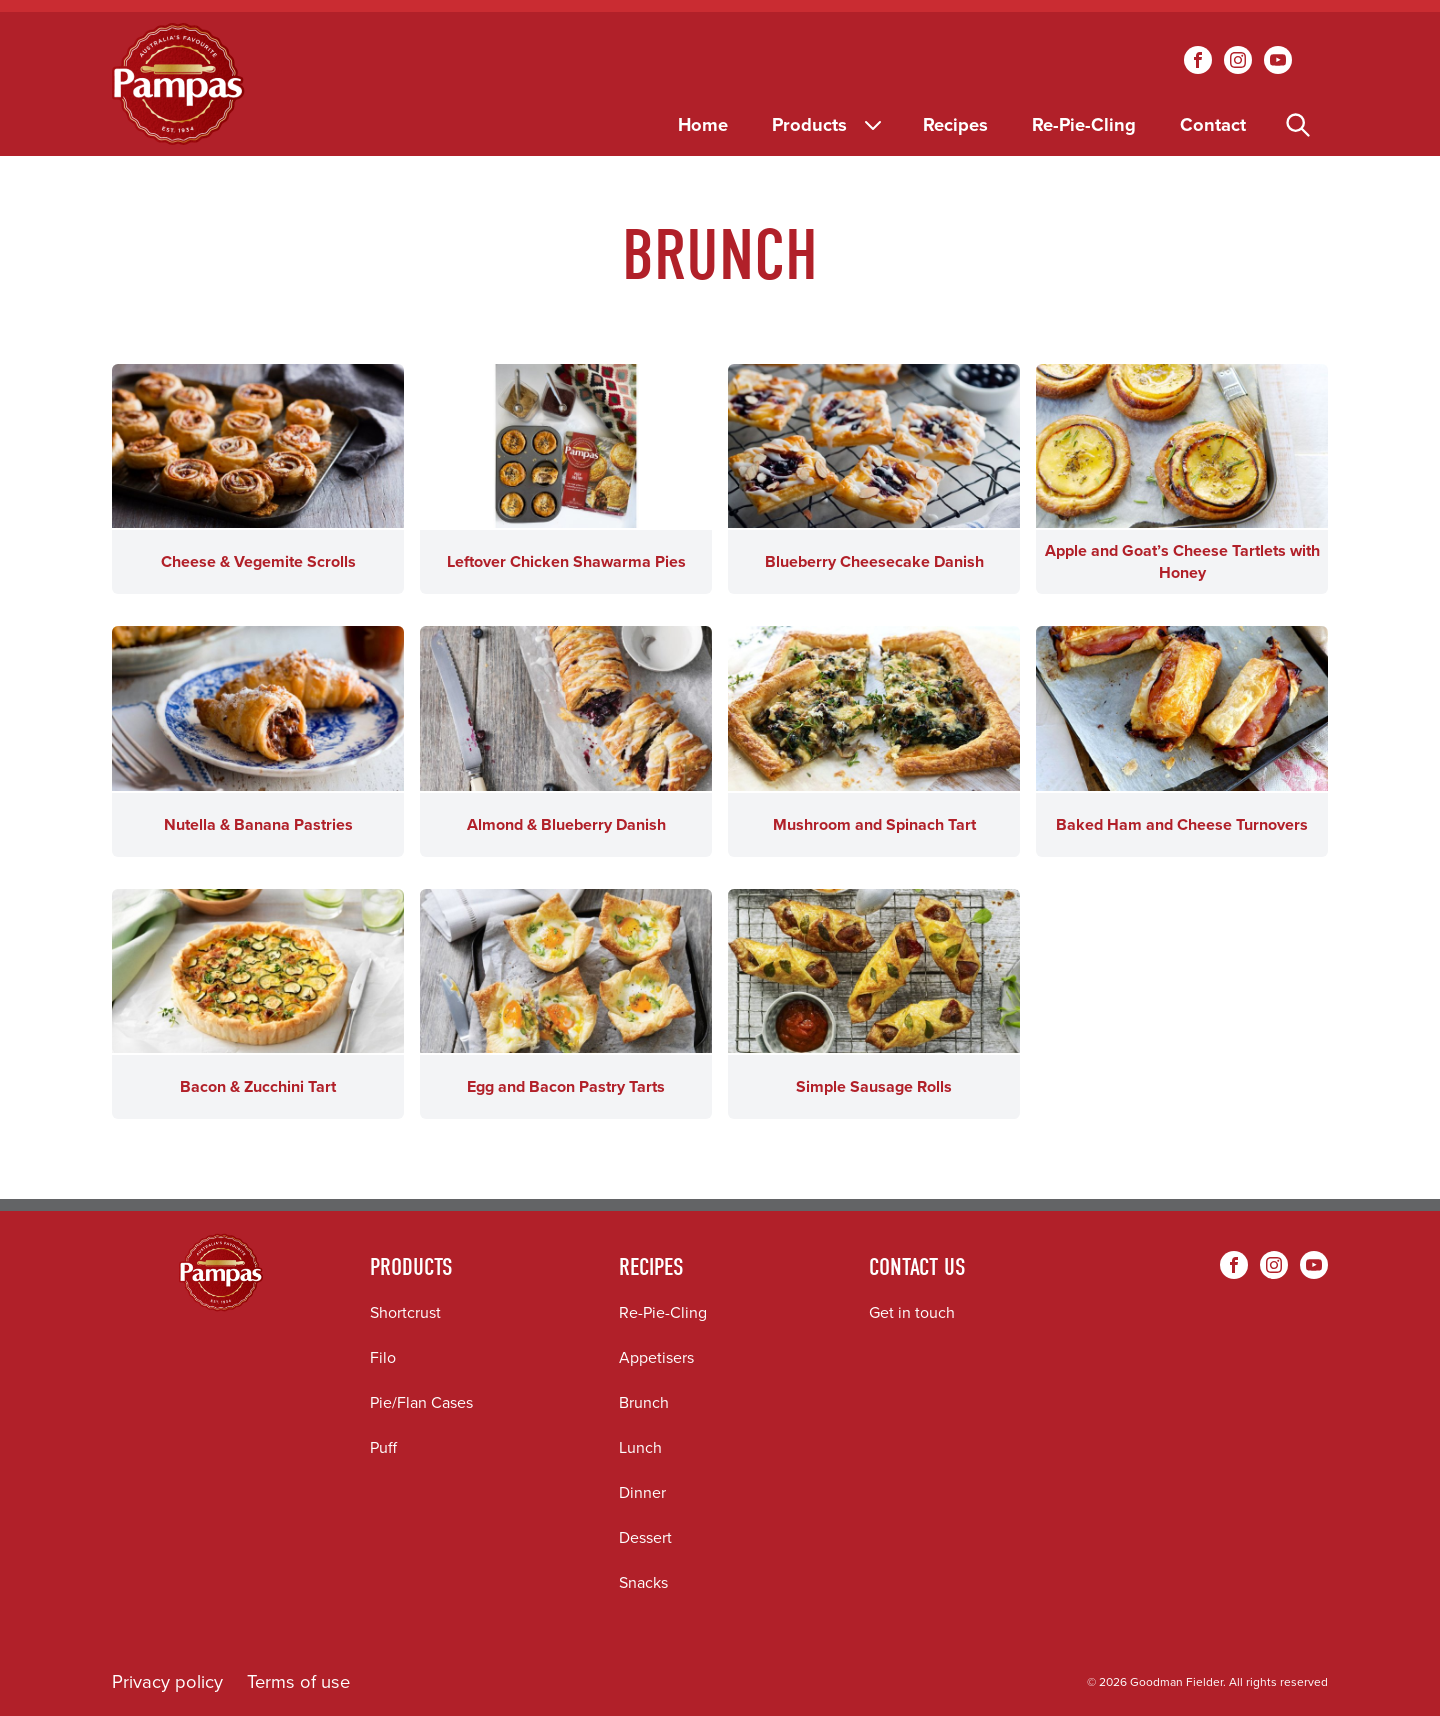 This screenshot has height=1716, width=1440. What do you see at coordinates (1084, 124) in the screenshot?
I see `Re-Pie-Cling` at bounding box center [1084, 124].